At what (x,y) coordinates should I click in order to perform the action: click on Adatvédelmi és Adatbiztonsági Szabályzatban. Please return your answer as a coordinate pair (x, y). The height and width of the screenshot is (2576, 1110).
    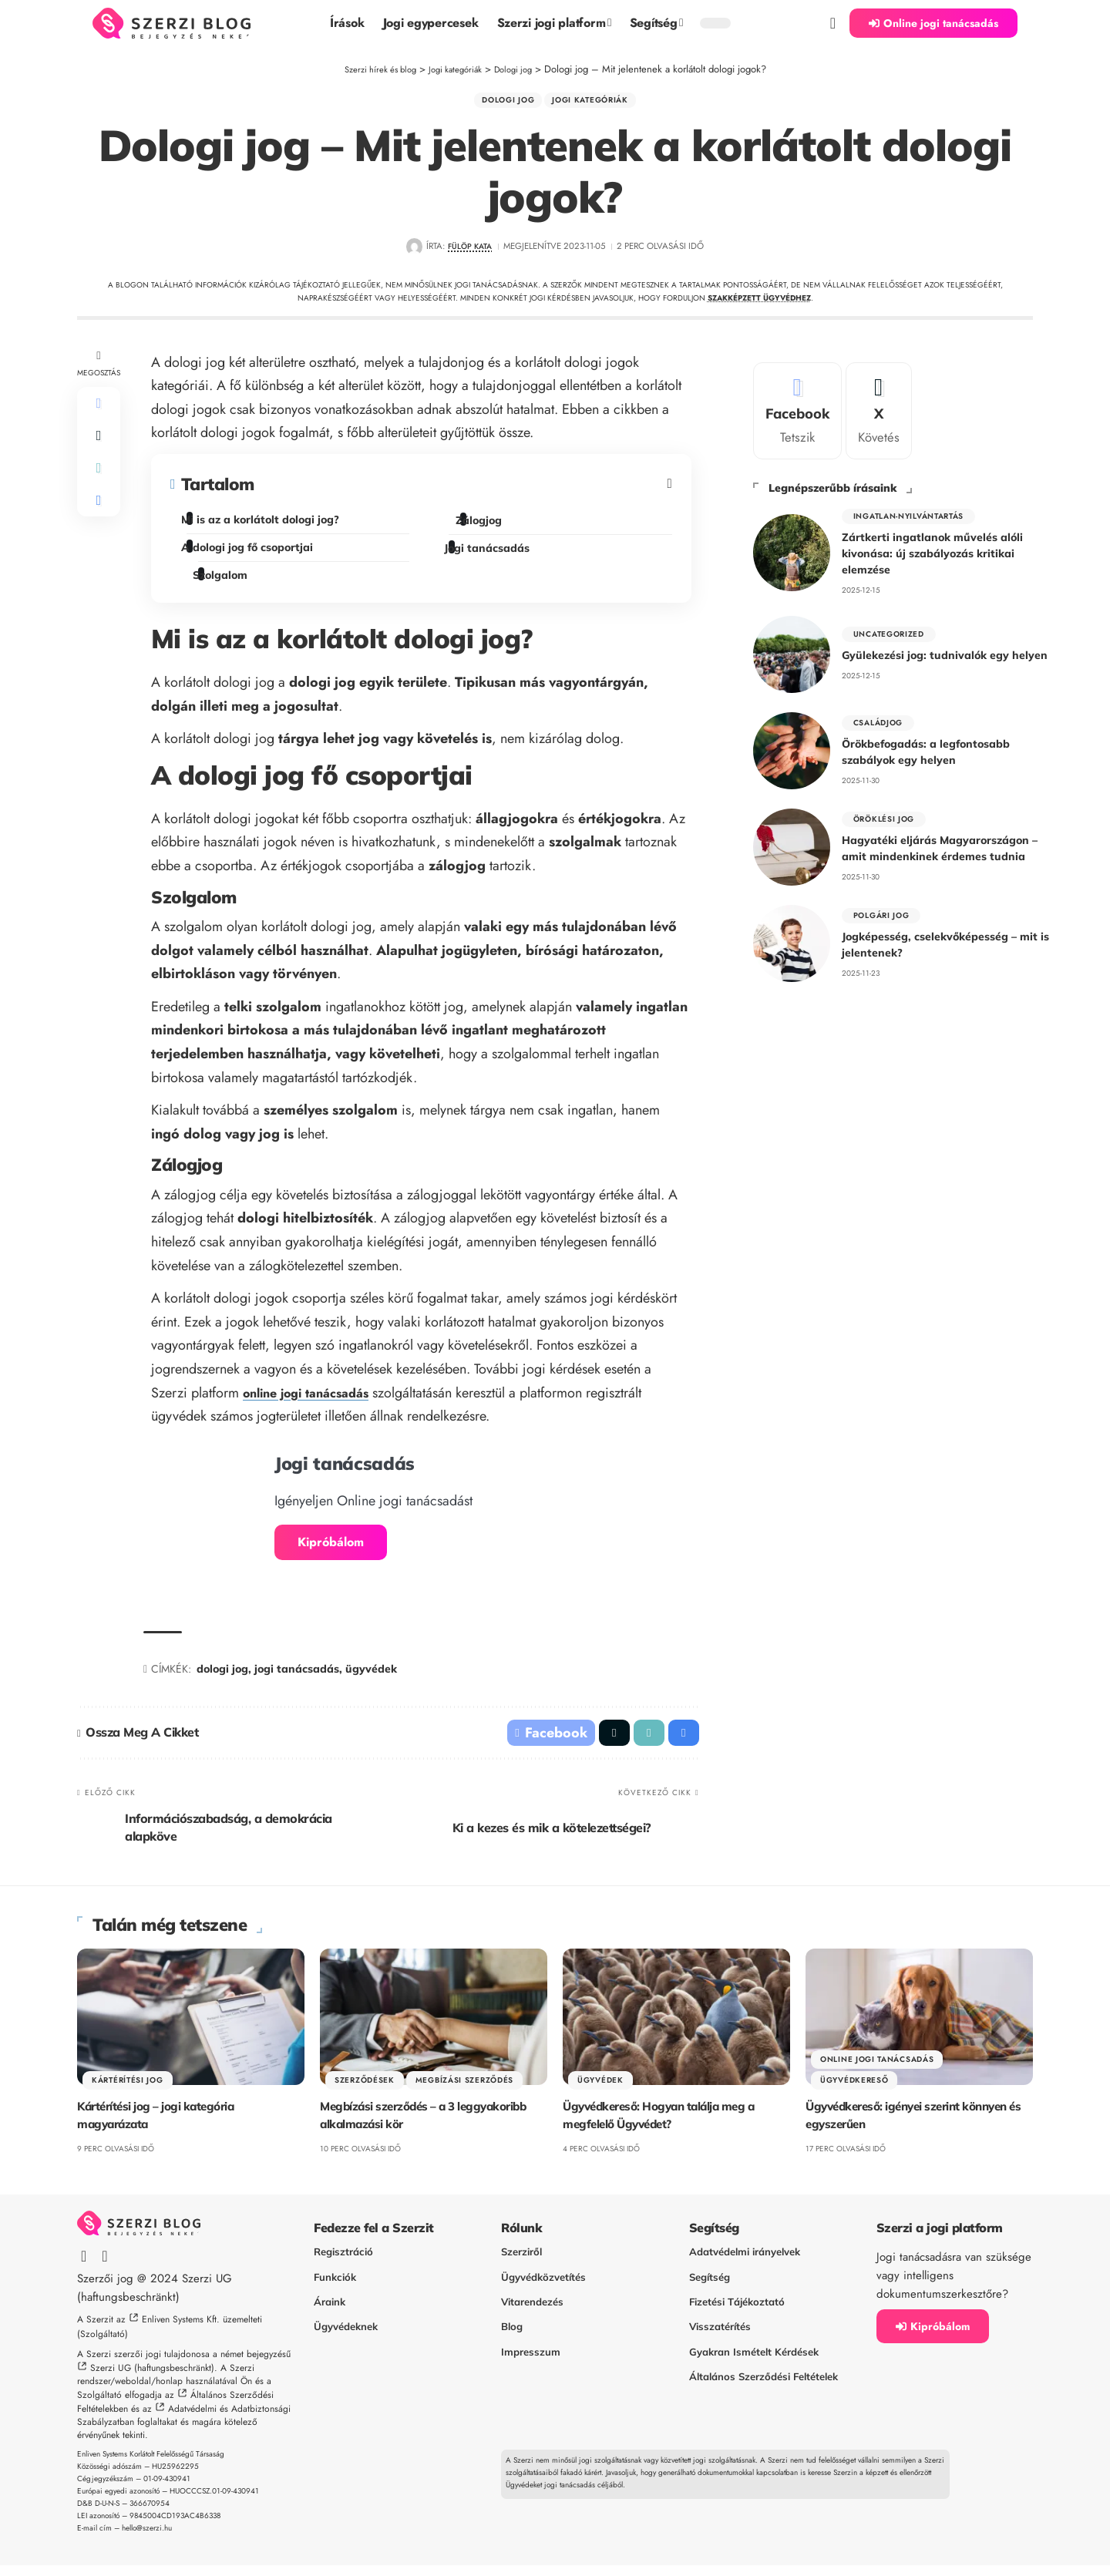
    Looking at the image, I should click on (184, 2426).